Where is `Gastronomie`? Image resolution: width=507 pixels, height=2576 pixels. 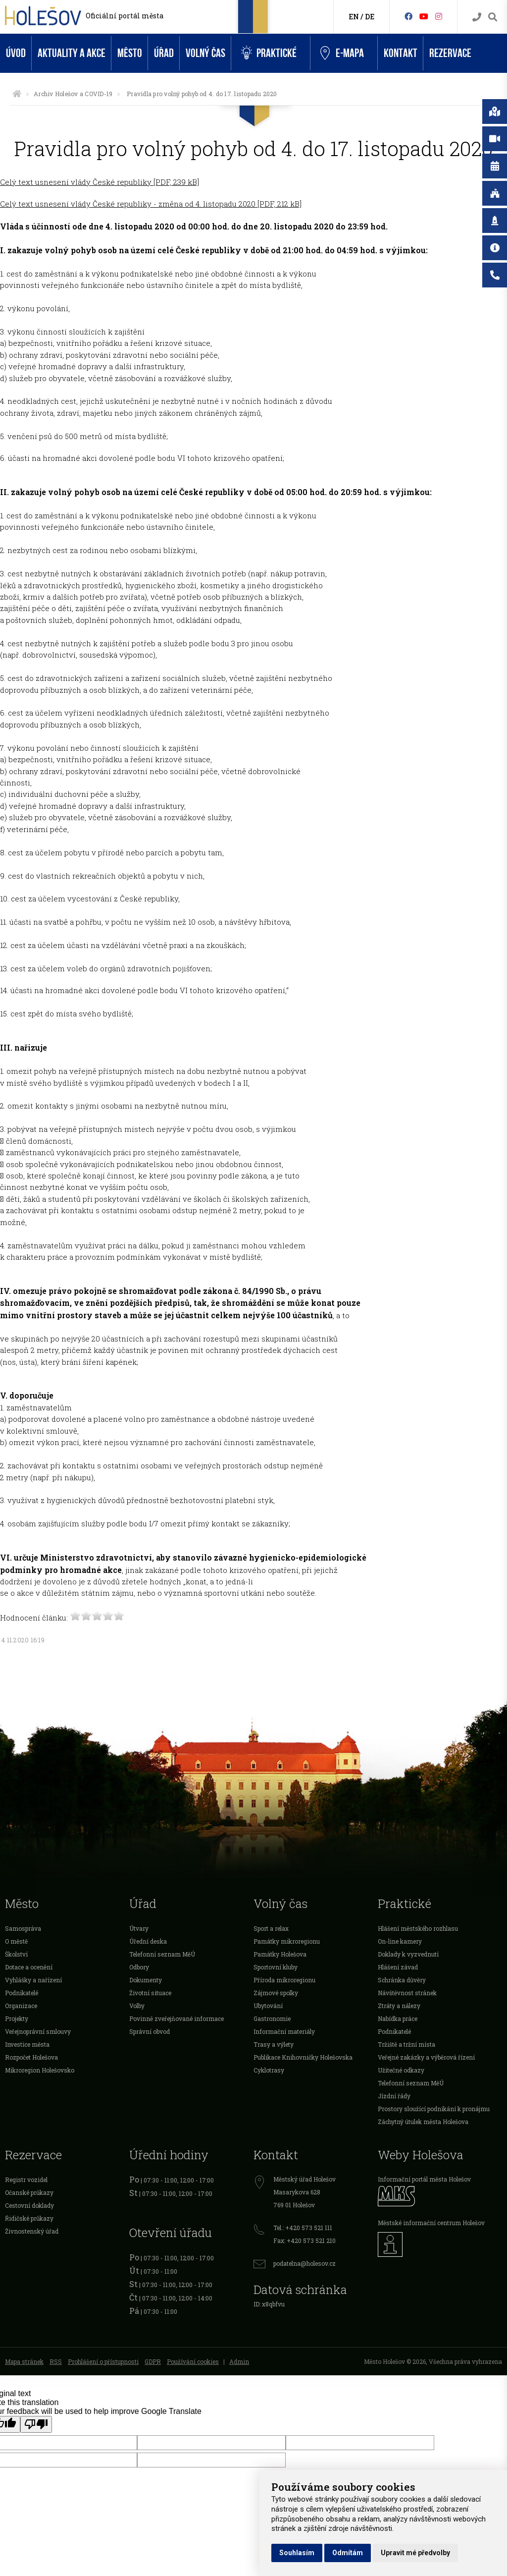
Gastronomie is located at coordinates (272, 2018).